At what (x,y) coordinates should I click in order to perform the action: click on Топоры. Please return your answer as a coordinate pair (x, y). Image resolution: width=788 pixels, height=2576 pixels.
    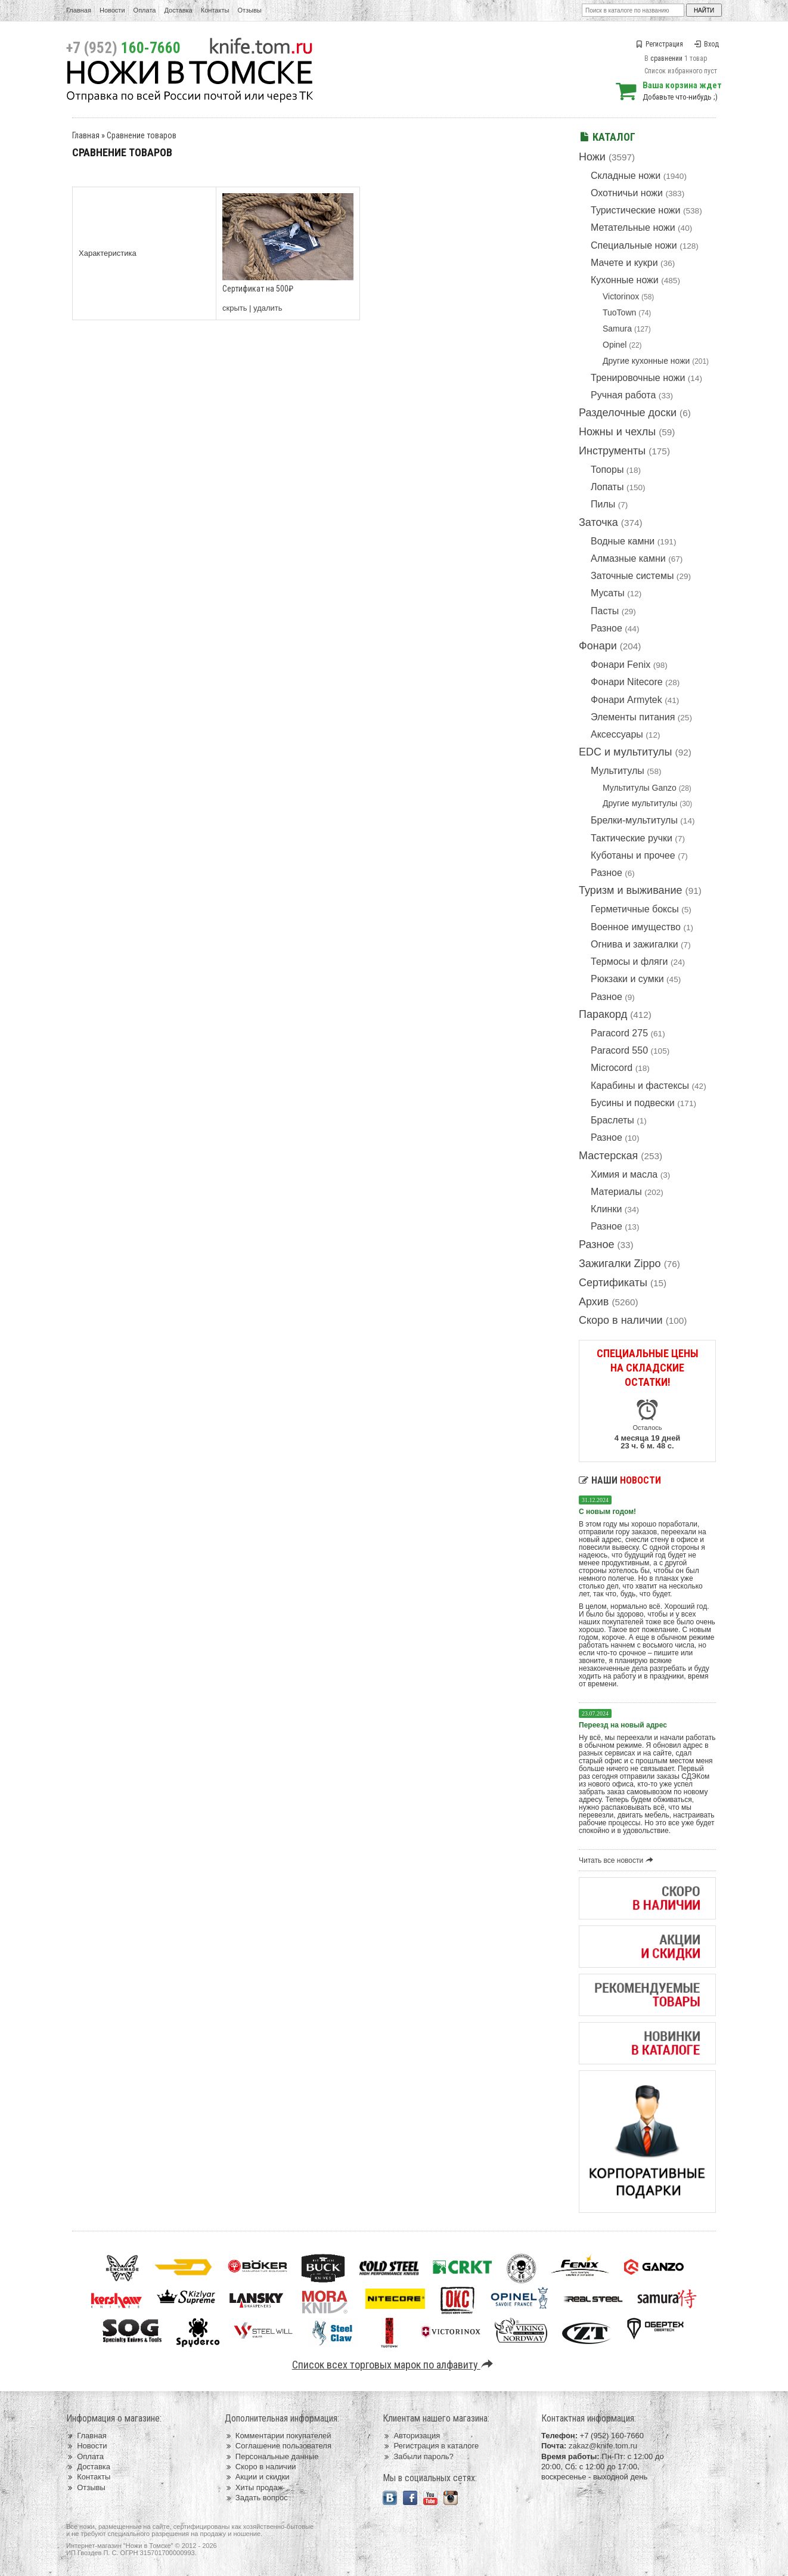
    Looking at the image, I should click on (607, 470).